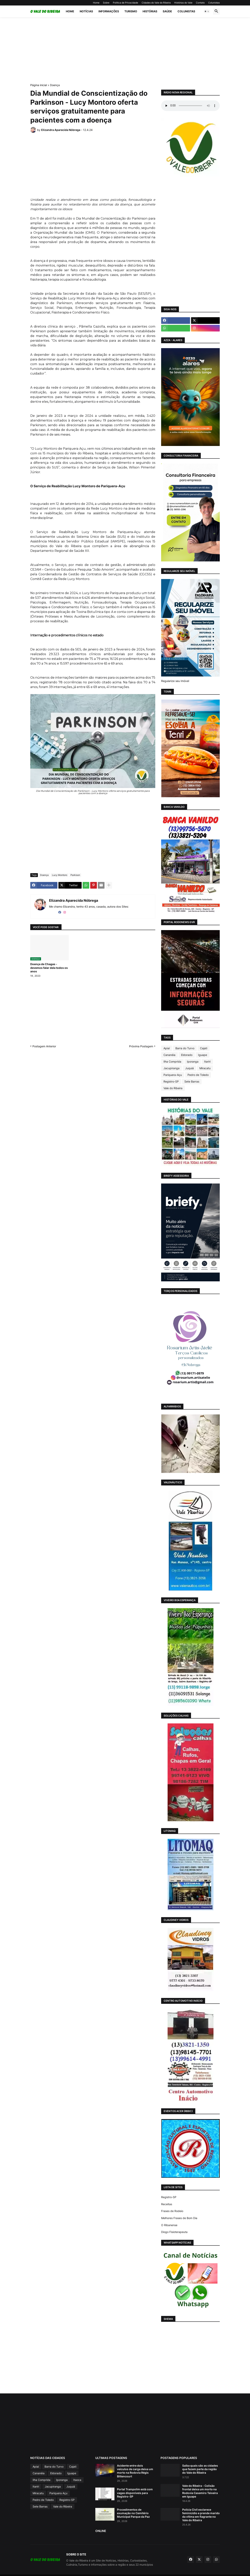 This screenshot has height=2576, width=250. I want to click on Melhores Frases de Bom Dia, so click(179, 2218).